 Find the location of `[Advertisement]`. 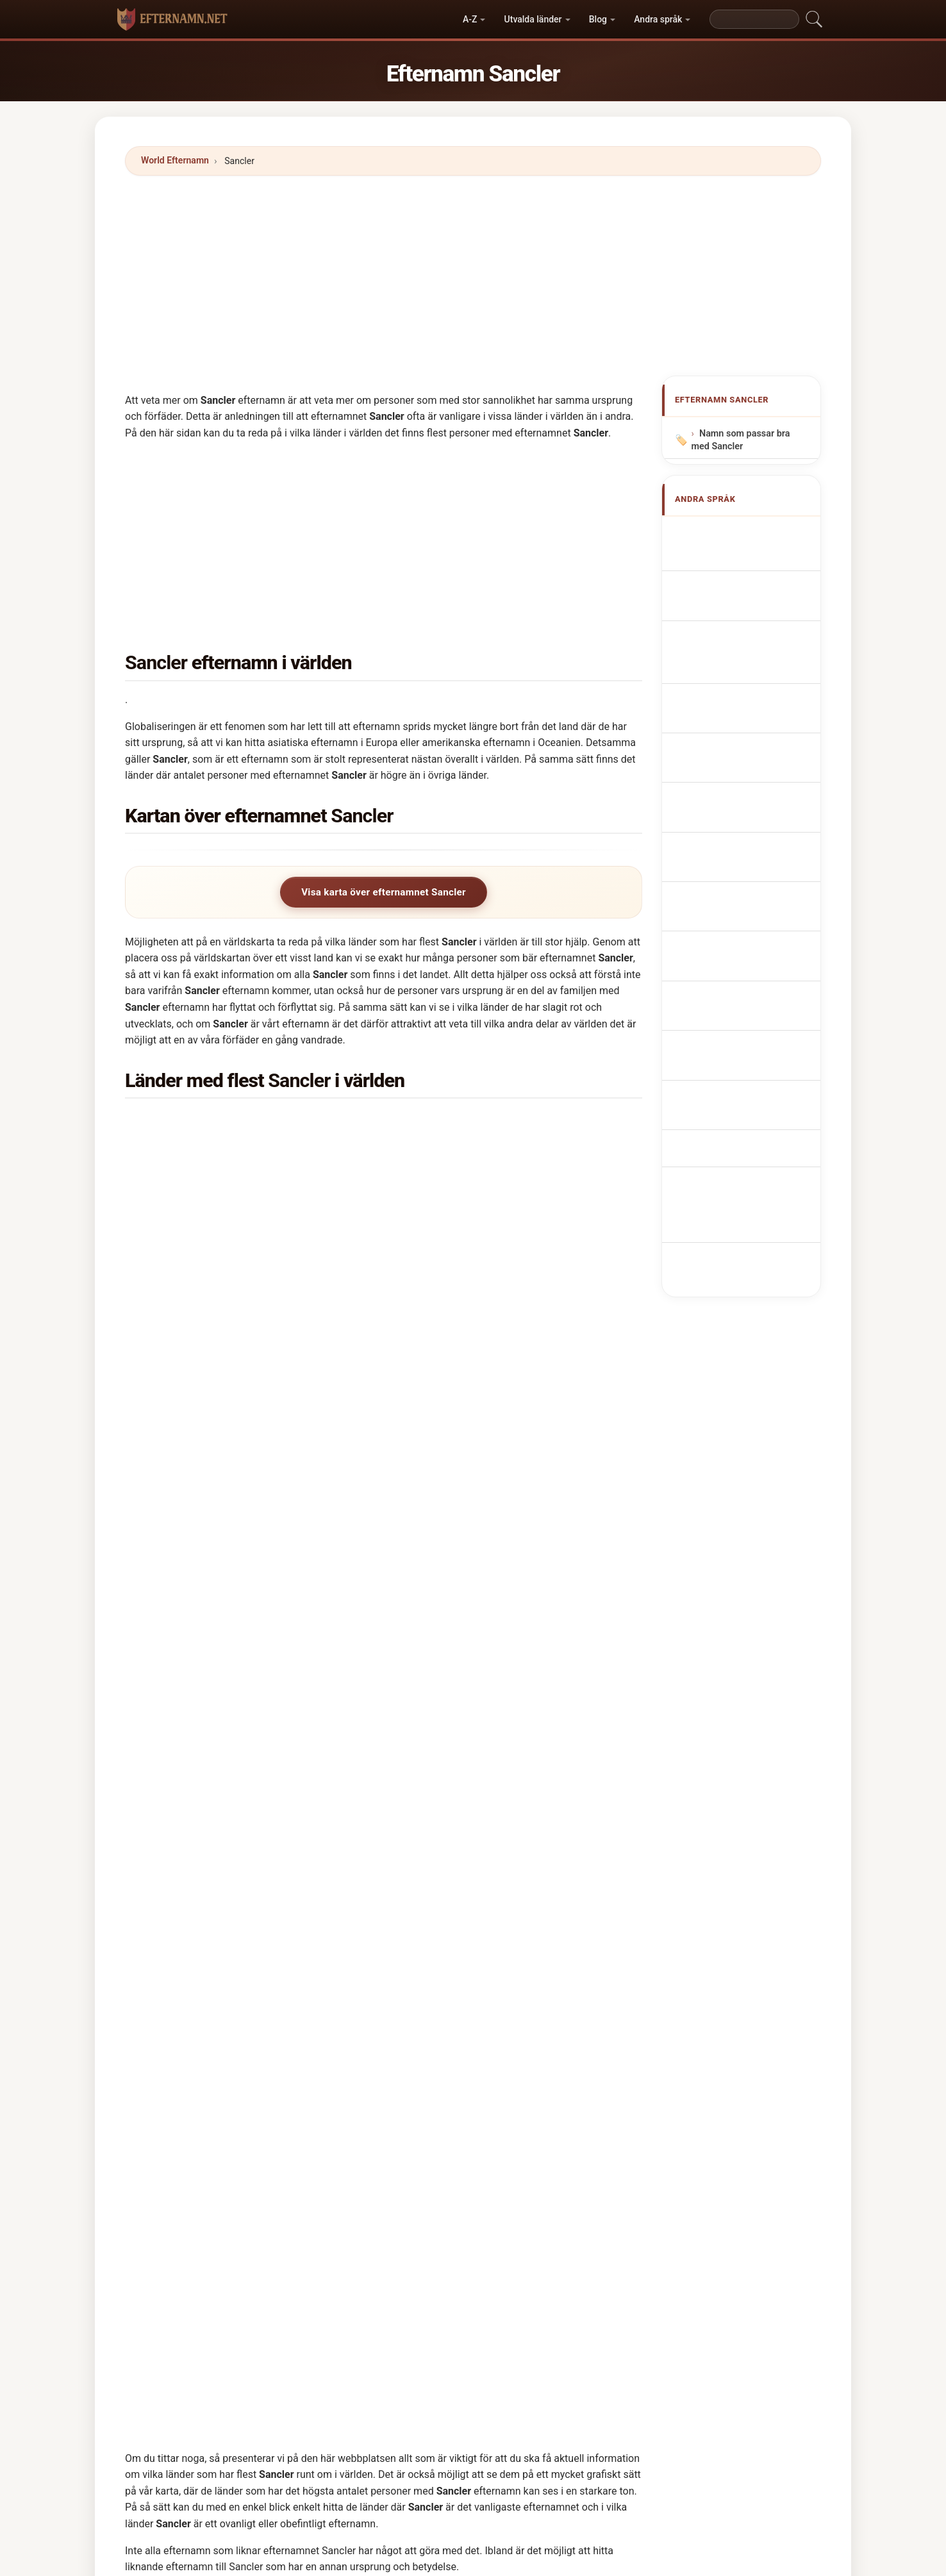

[Advertisement] is located at coordinates (473, 275).